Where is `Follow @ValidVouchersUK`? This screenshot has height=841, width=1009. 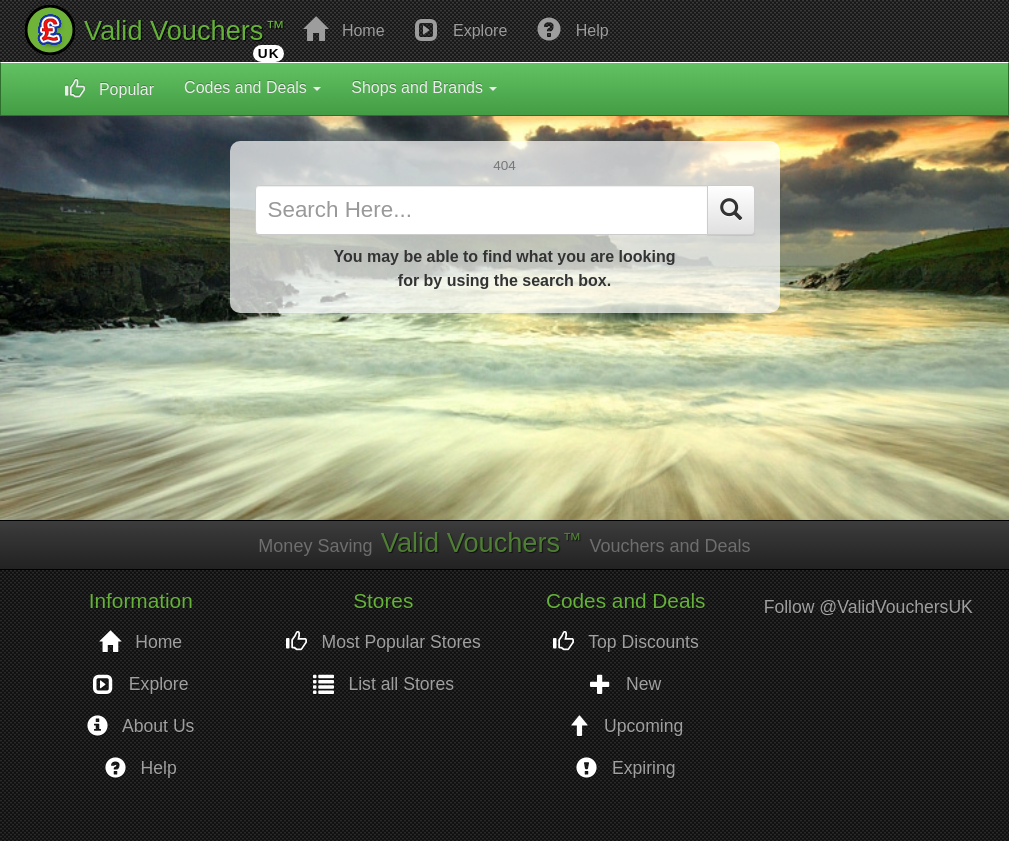
Follow @ValidVouchersUK is located at coordinates (868, 607).